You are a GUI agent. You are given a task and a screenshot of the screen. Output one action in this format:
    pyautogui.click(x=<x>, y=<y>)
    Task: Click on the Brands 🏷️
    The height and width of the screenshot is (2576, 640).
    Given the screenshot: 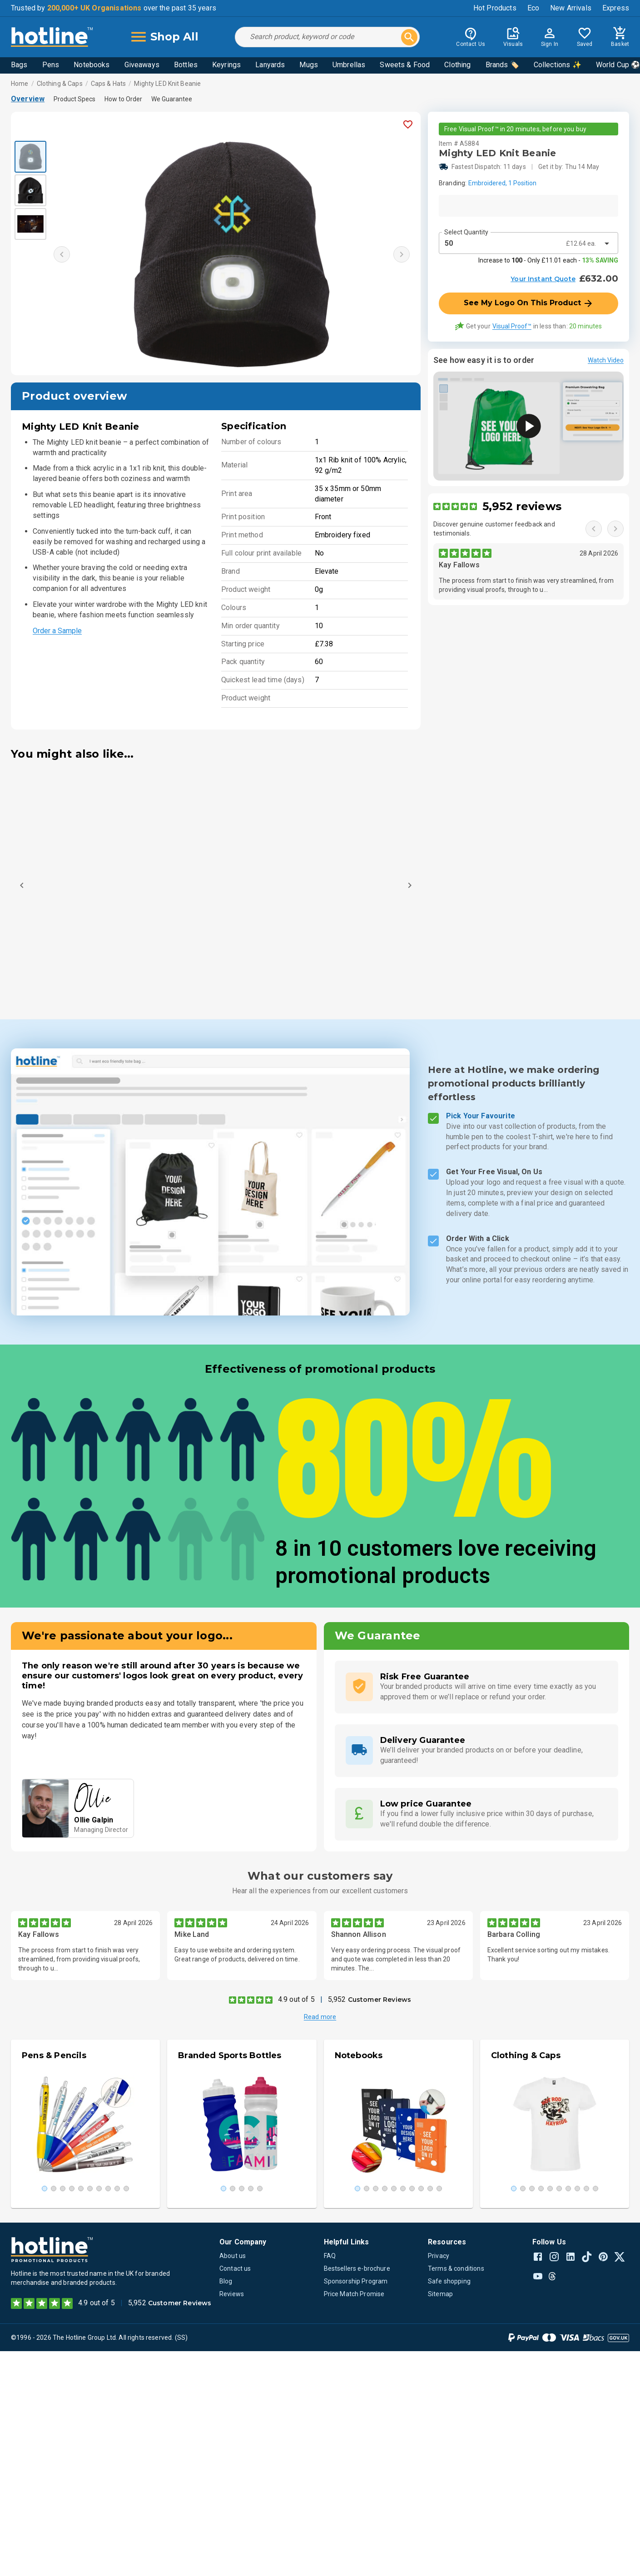 What is the action you would take?
    pyautogui.click(x=502, y=64)
    